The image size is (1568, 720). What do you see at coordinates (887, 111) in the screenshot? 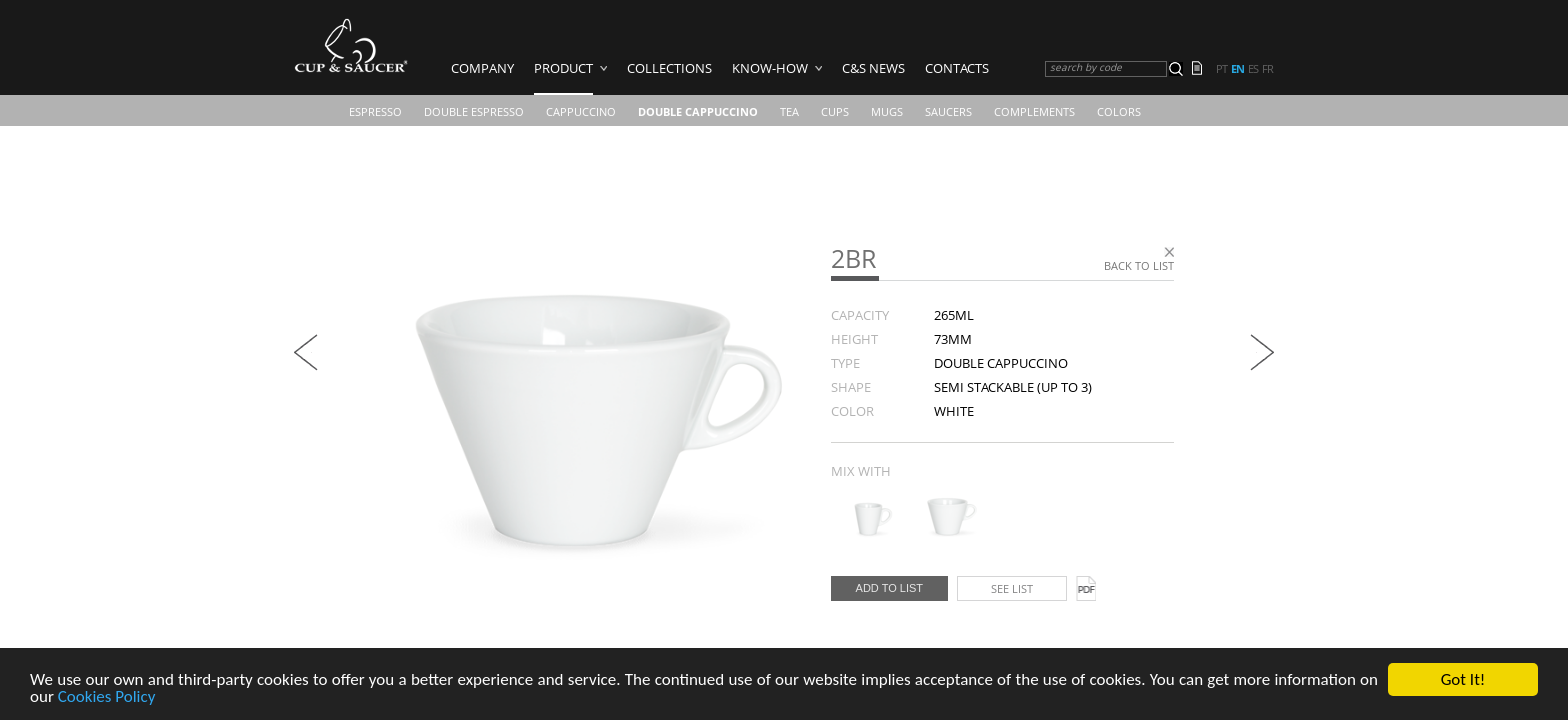
I see `Mugs` at bounding box center [887, 111].